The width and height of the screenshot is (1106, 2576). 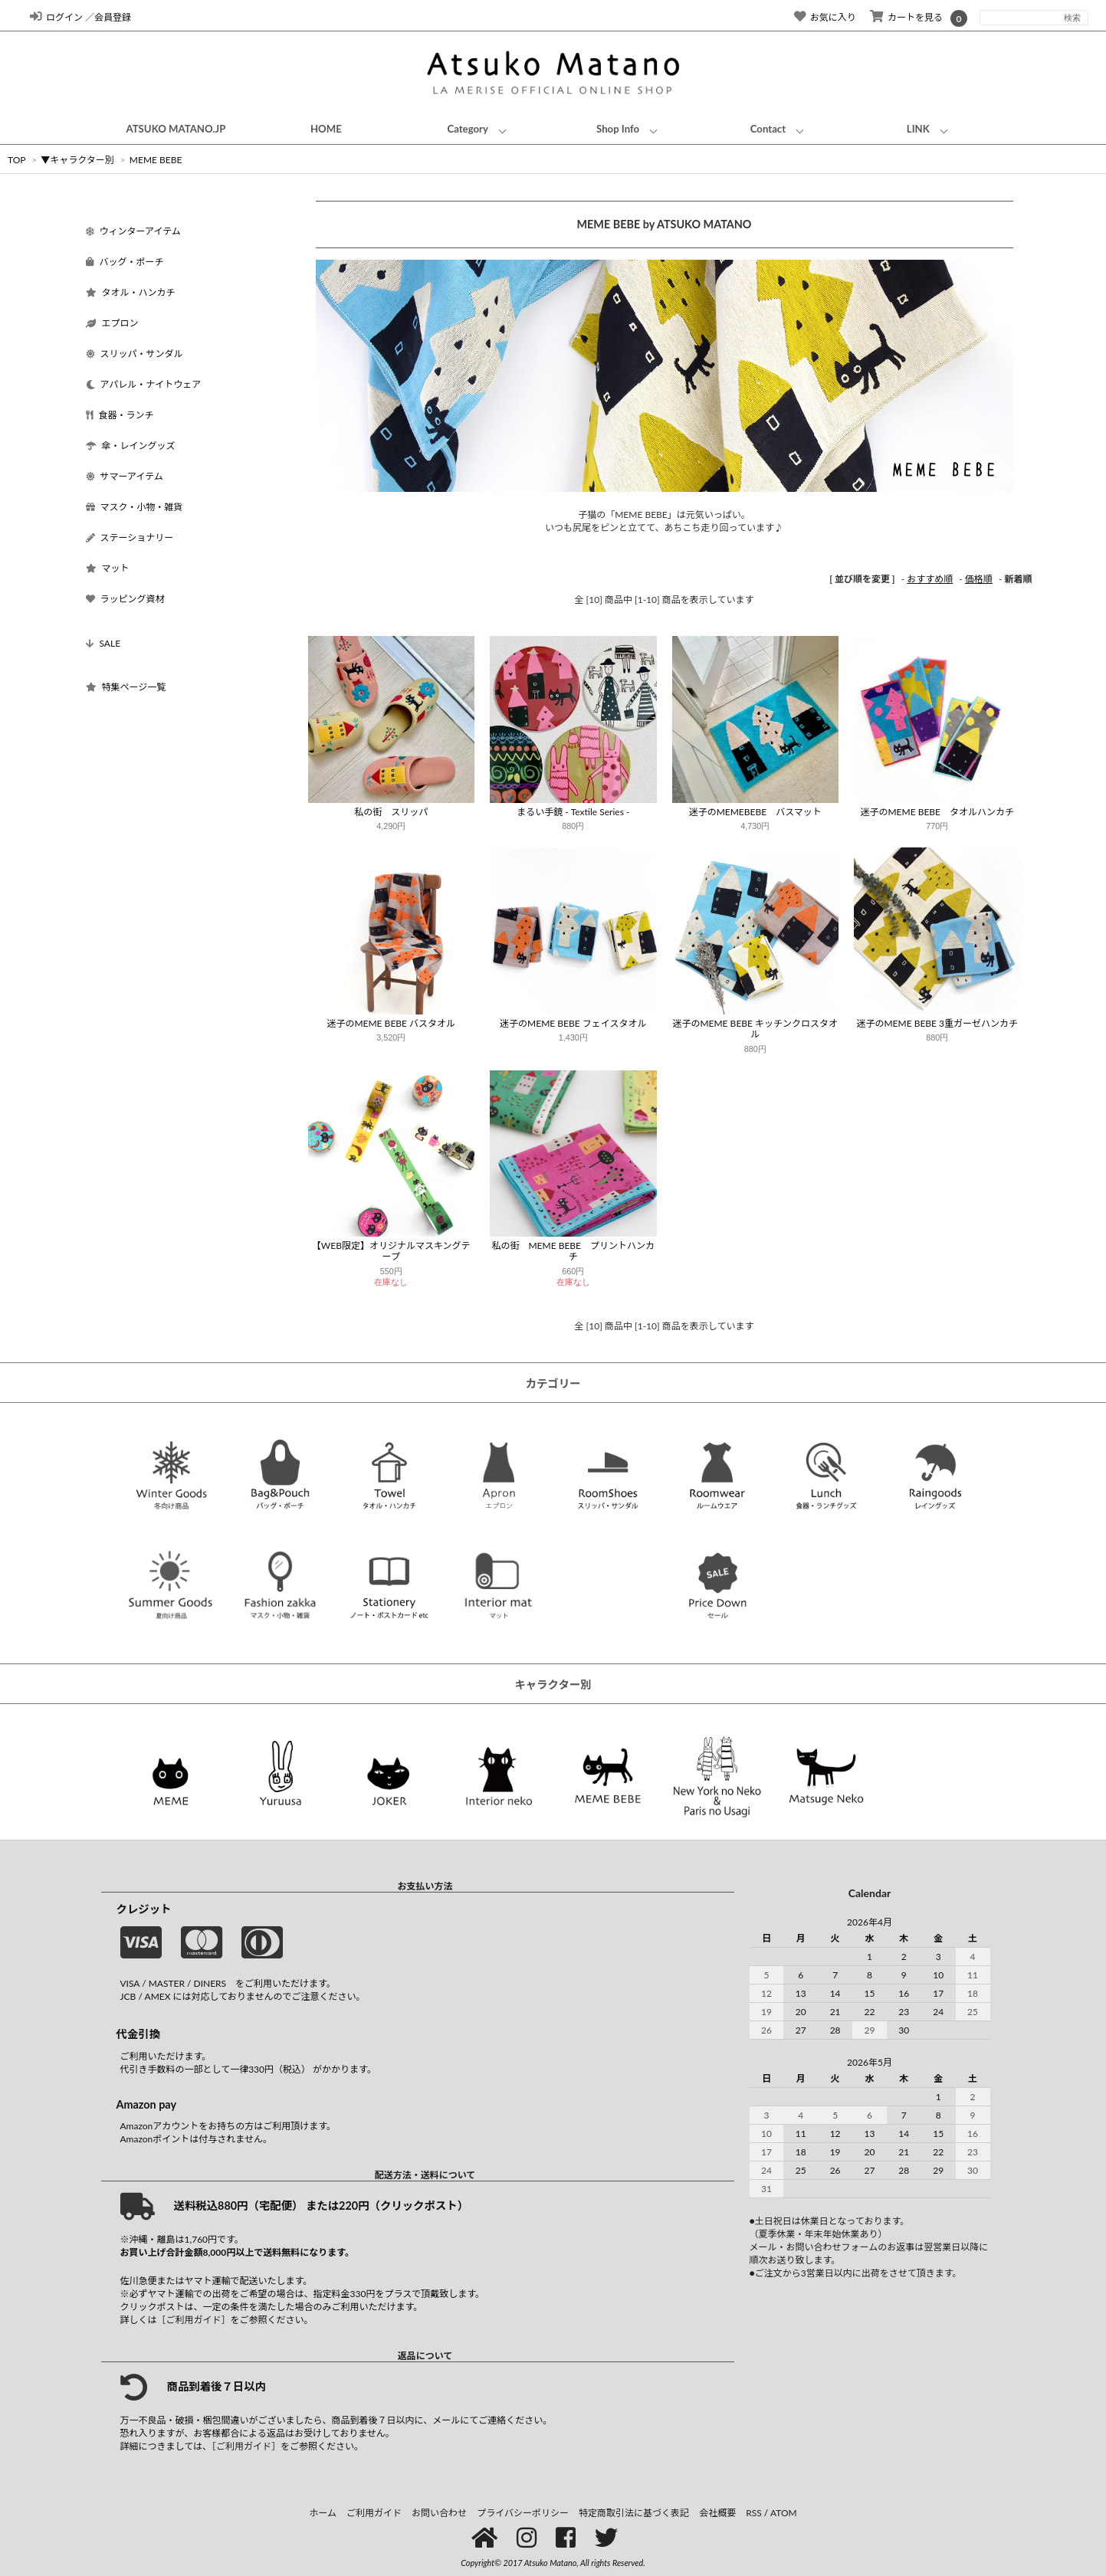 I want to click on LINK, so click(x=918, y=129).